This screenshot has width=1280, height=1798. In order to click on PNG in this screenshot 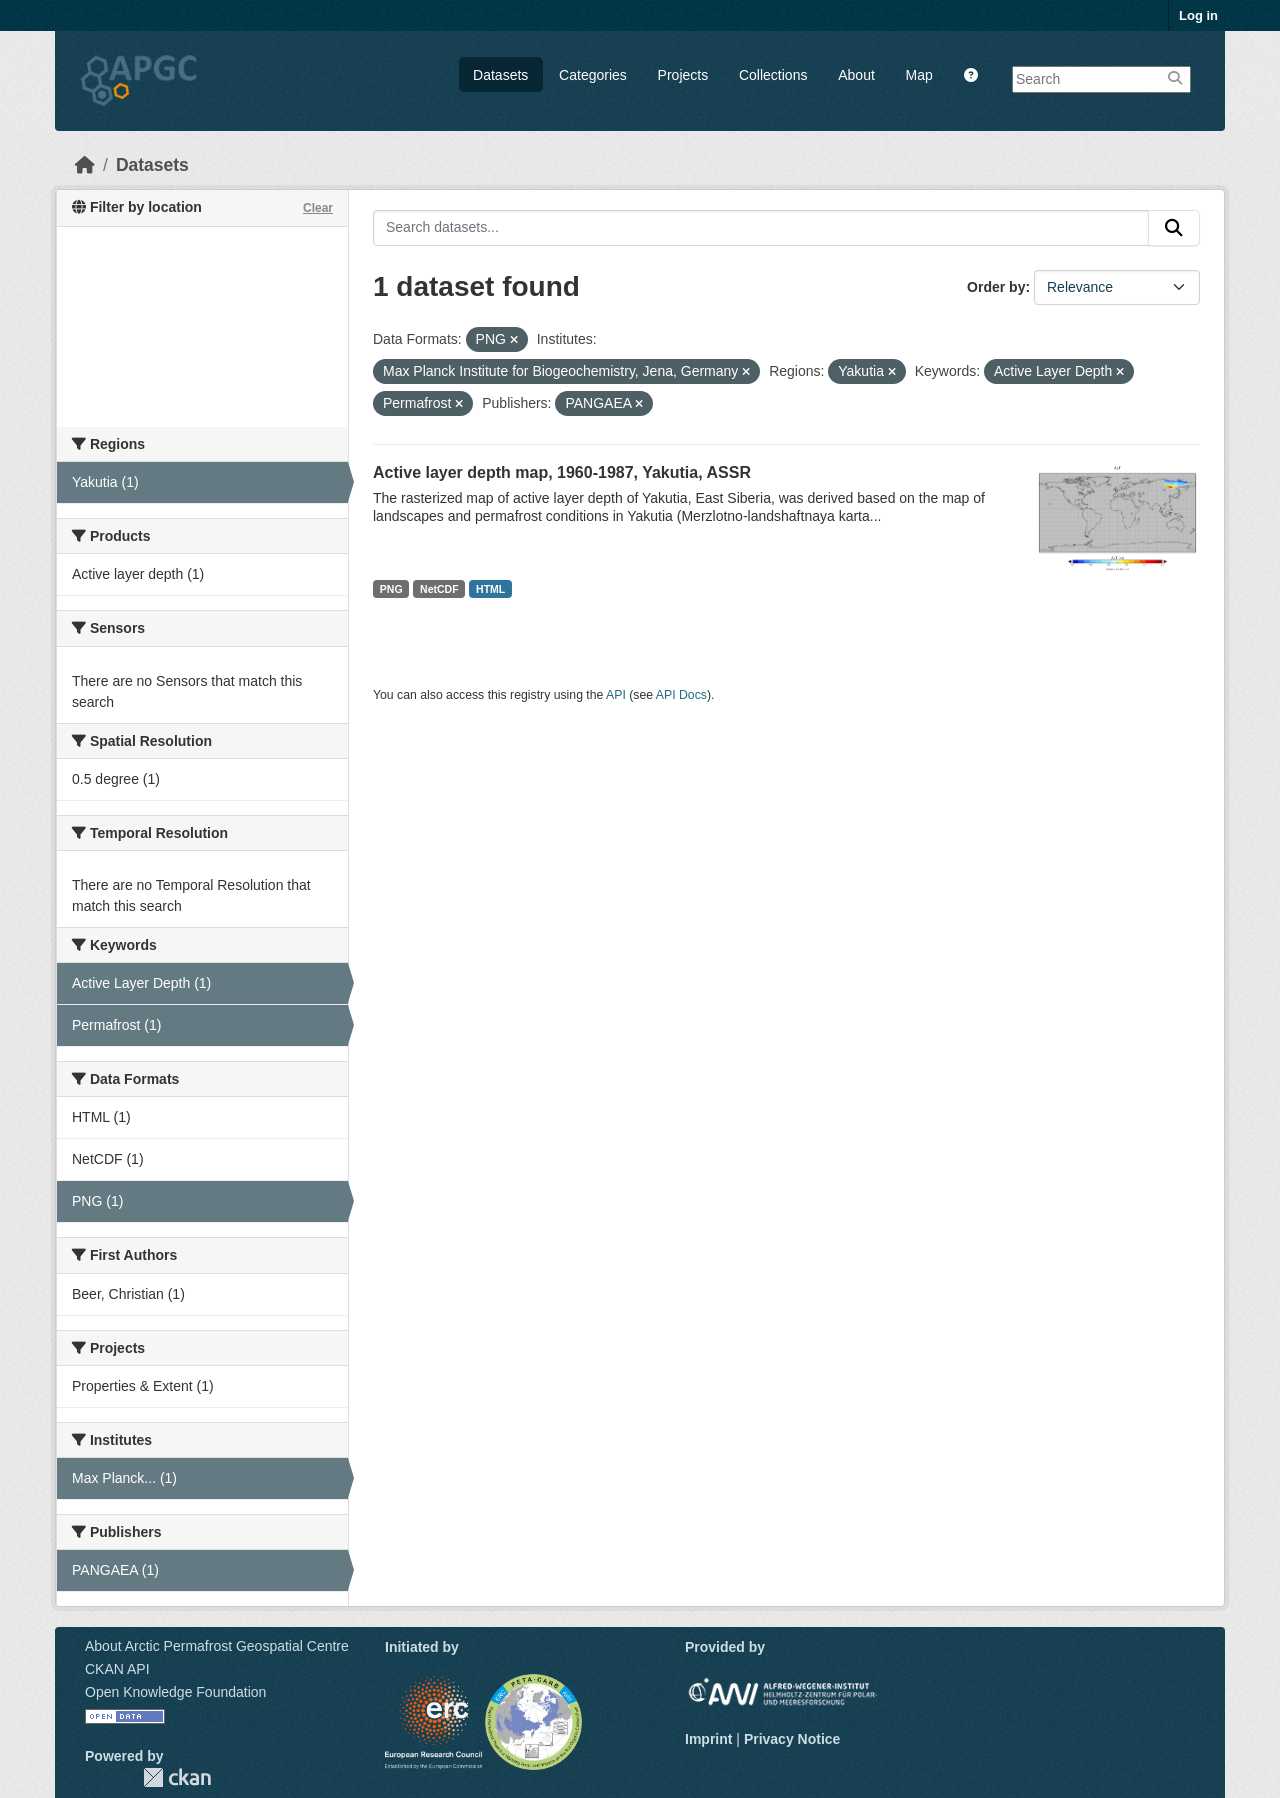, I will do `click(391, 589)`.